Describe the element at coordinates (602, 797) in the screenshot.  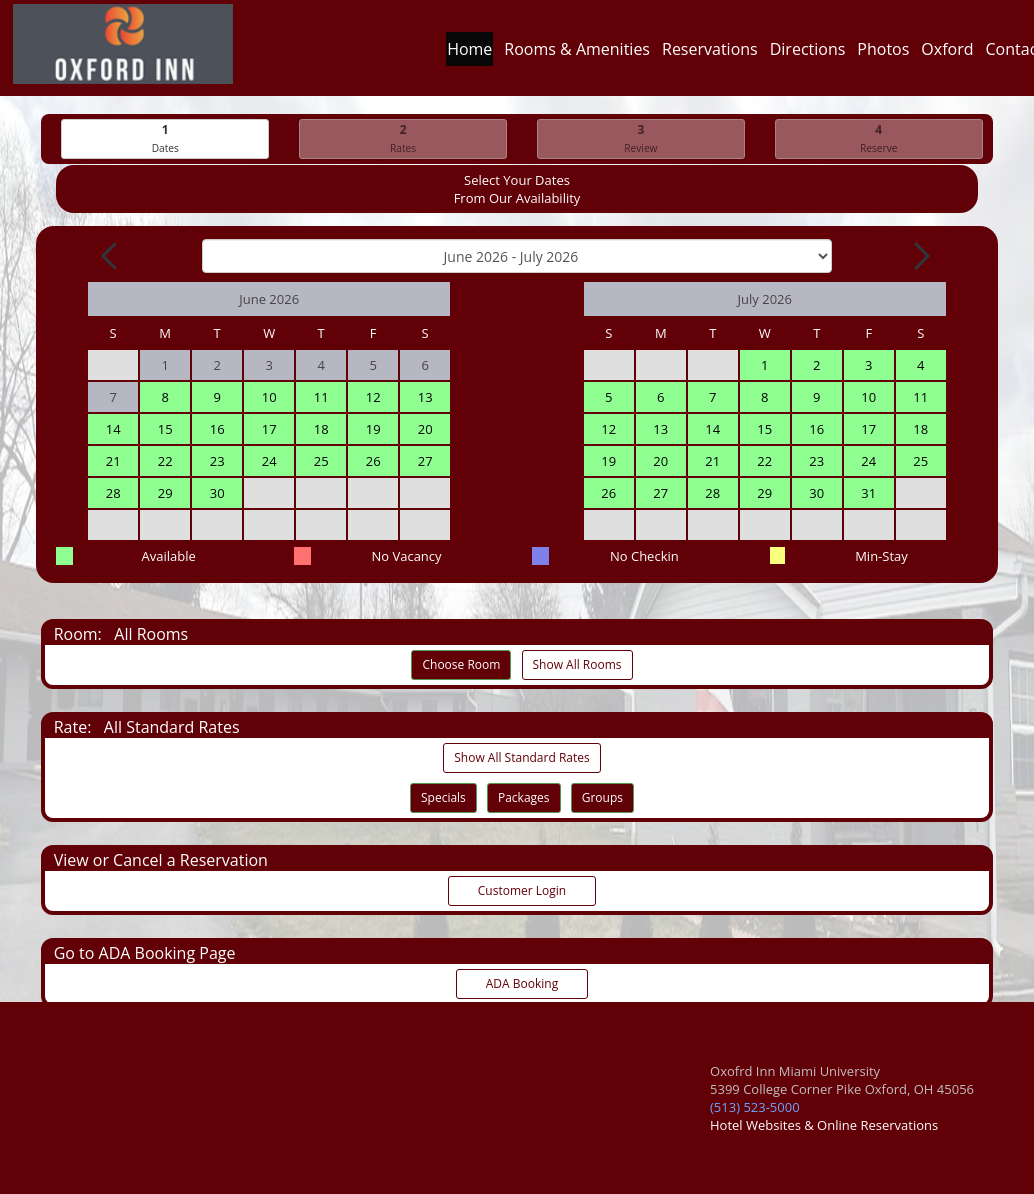
I see `Groups` at that location.